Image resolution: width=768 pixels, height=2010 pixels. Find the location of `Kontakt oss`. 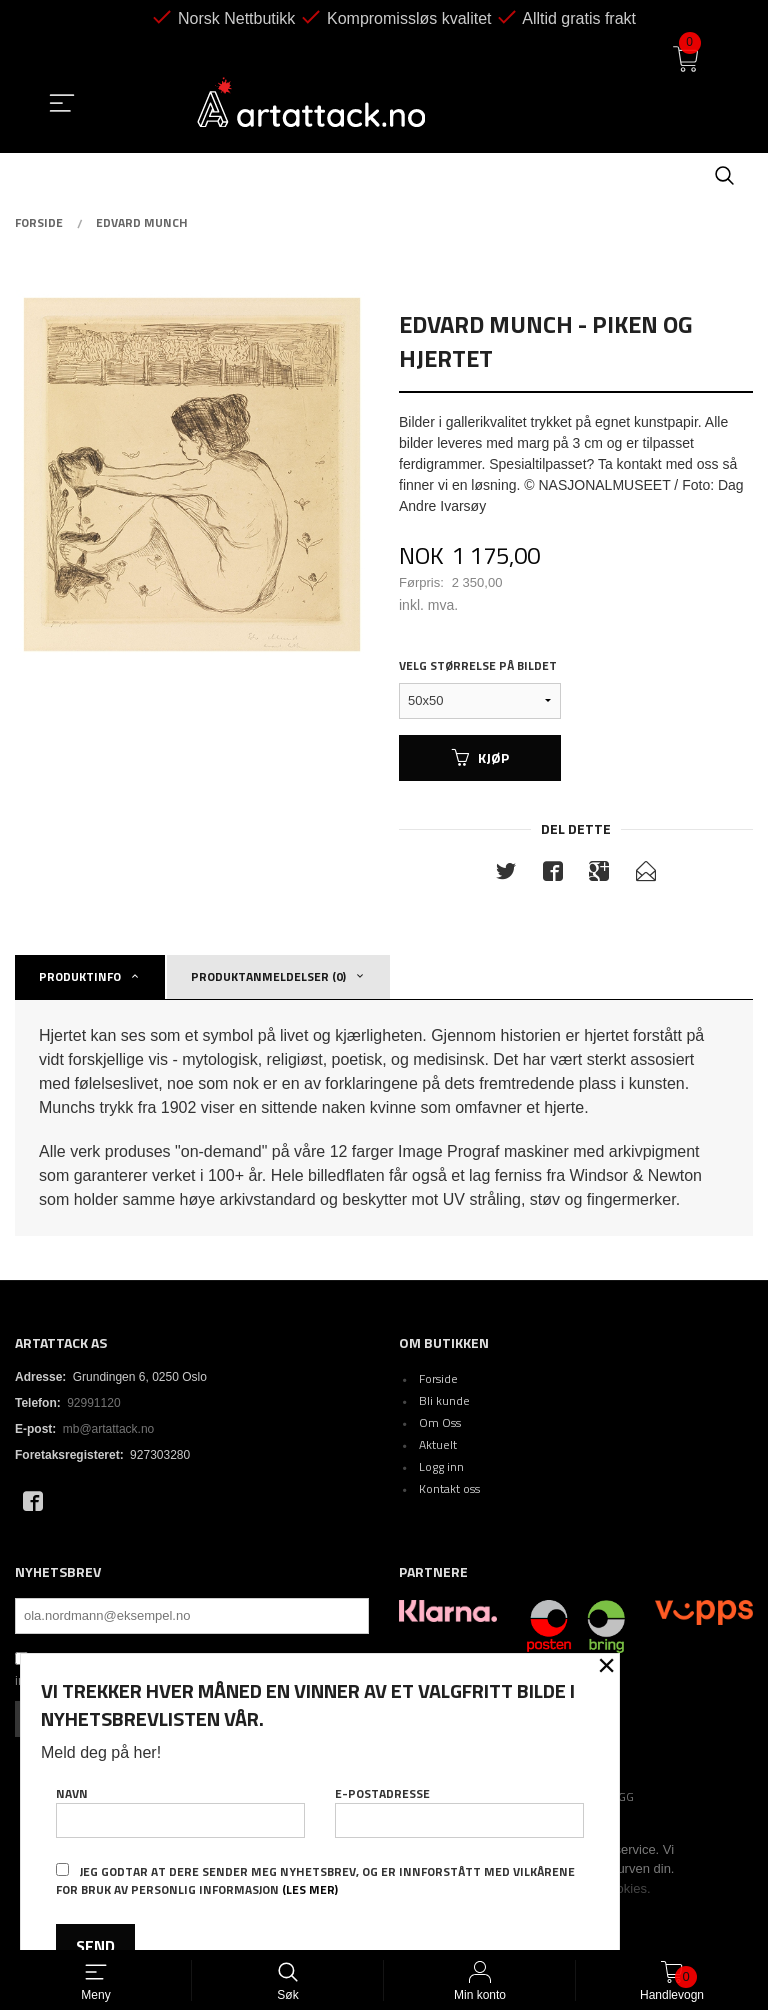

Kontakt oss is located at coordinates (449, 1488).